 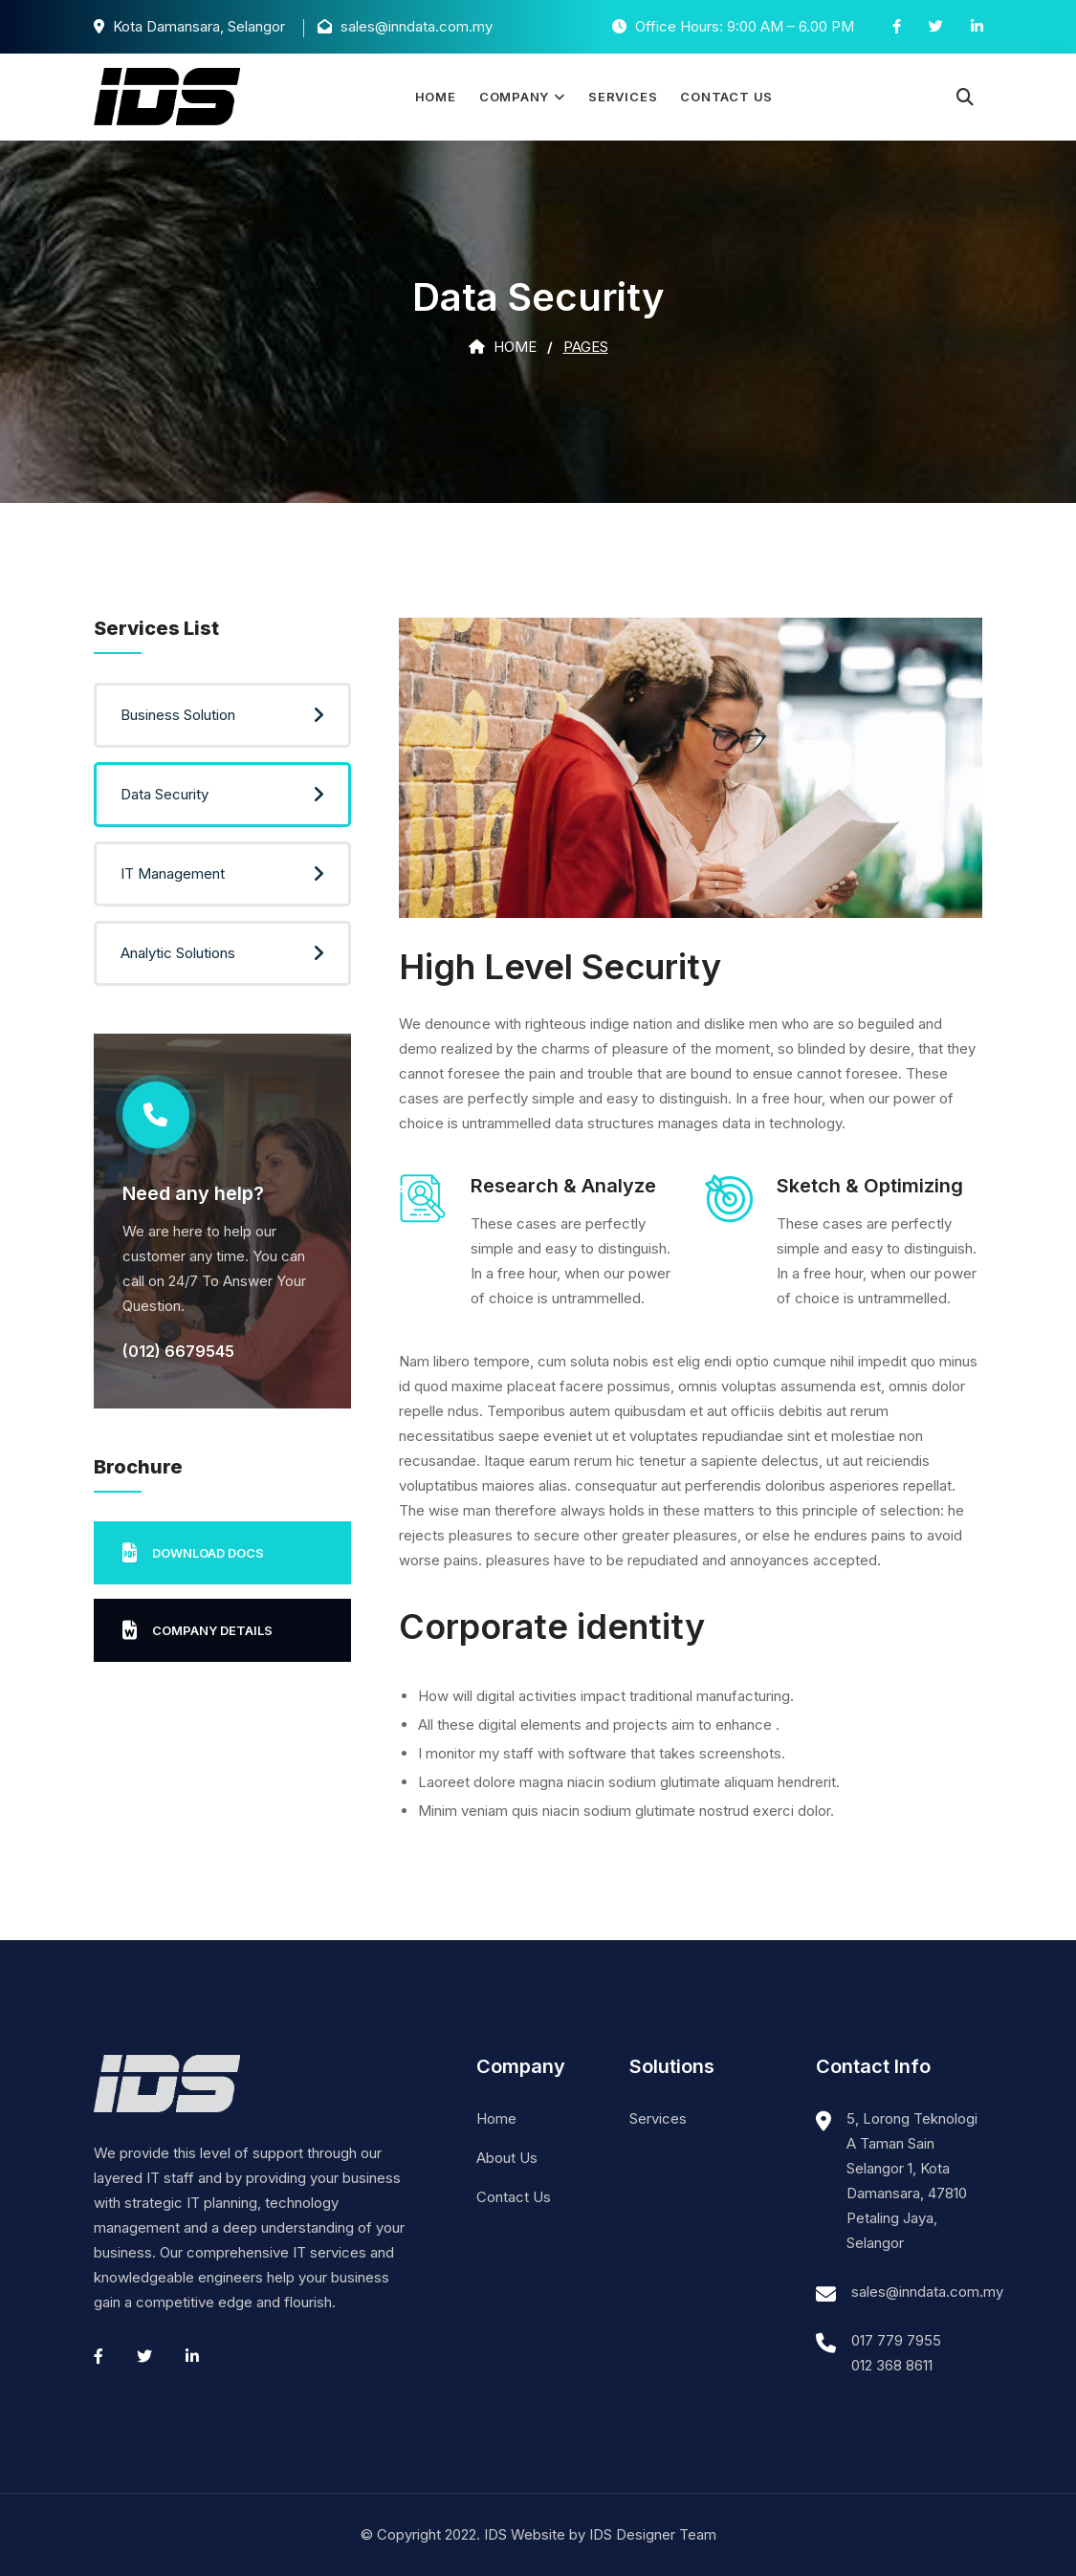 I want to click on Contact Us, so click(x=726, y=96).